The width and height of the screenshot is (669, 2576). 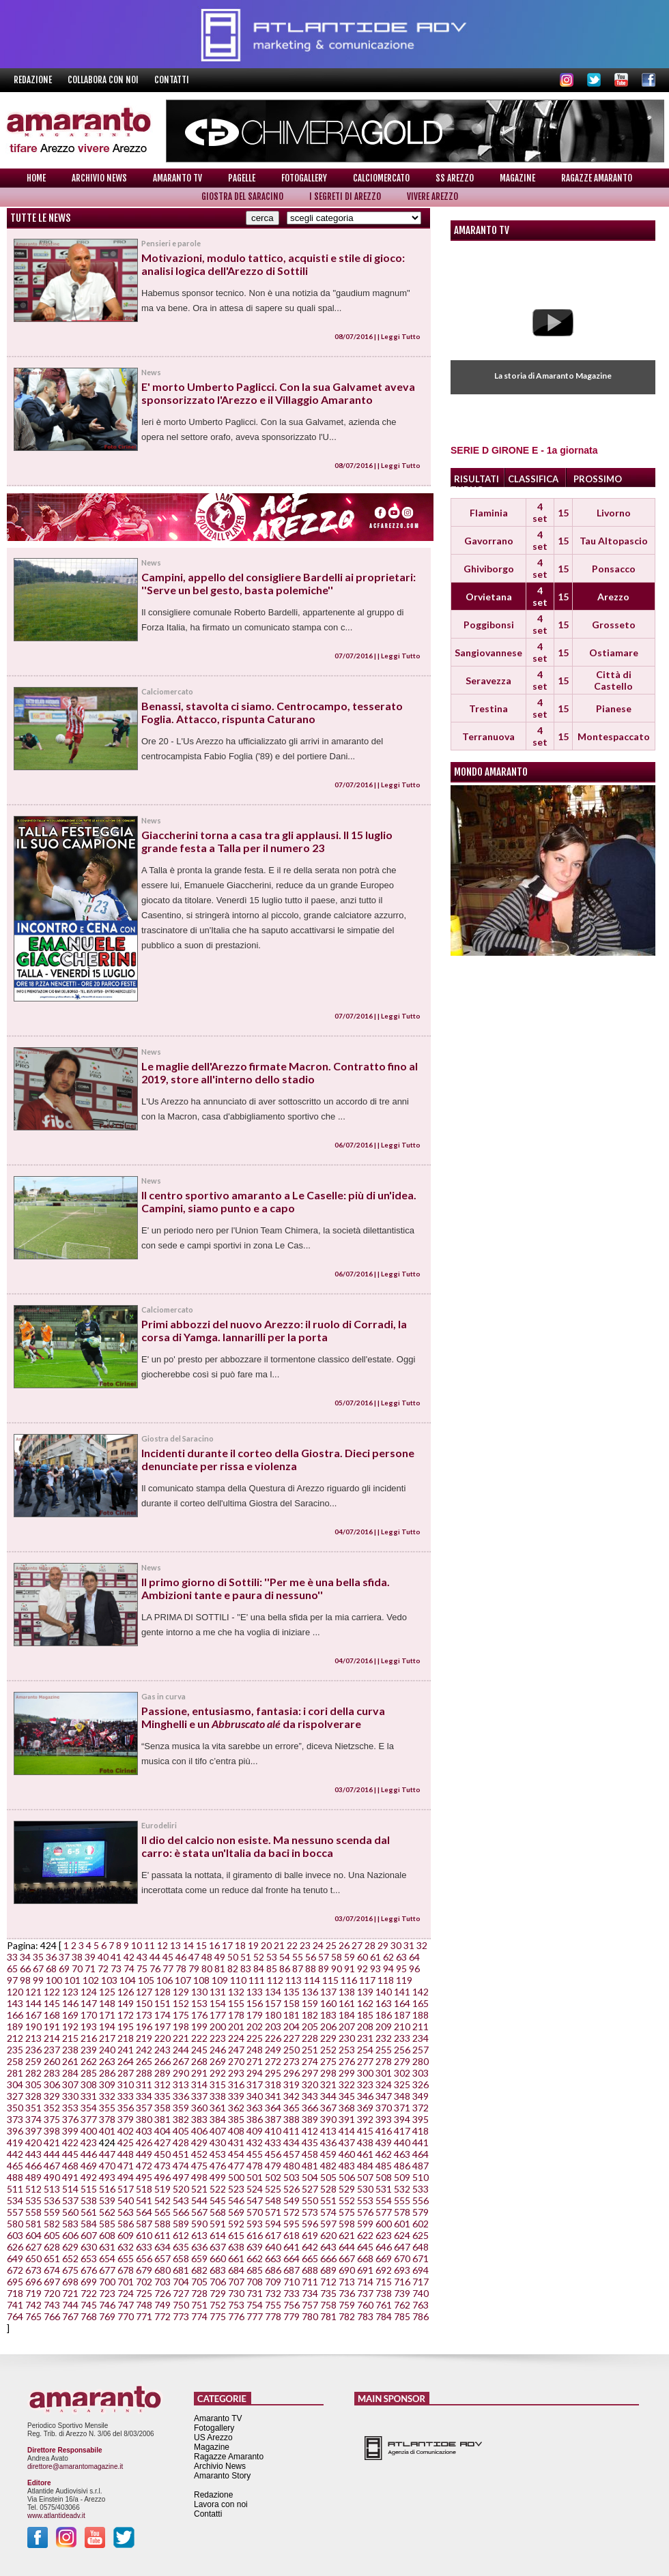 What do you see at coordinates (15, 2235) in the screenshot?
I see `603` at bounding box center [15, 2235].